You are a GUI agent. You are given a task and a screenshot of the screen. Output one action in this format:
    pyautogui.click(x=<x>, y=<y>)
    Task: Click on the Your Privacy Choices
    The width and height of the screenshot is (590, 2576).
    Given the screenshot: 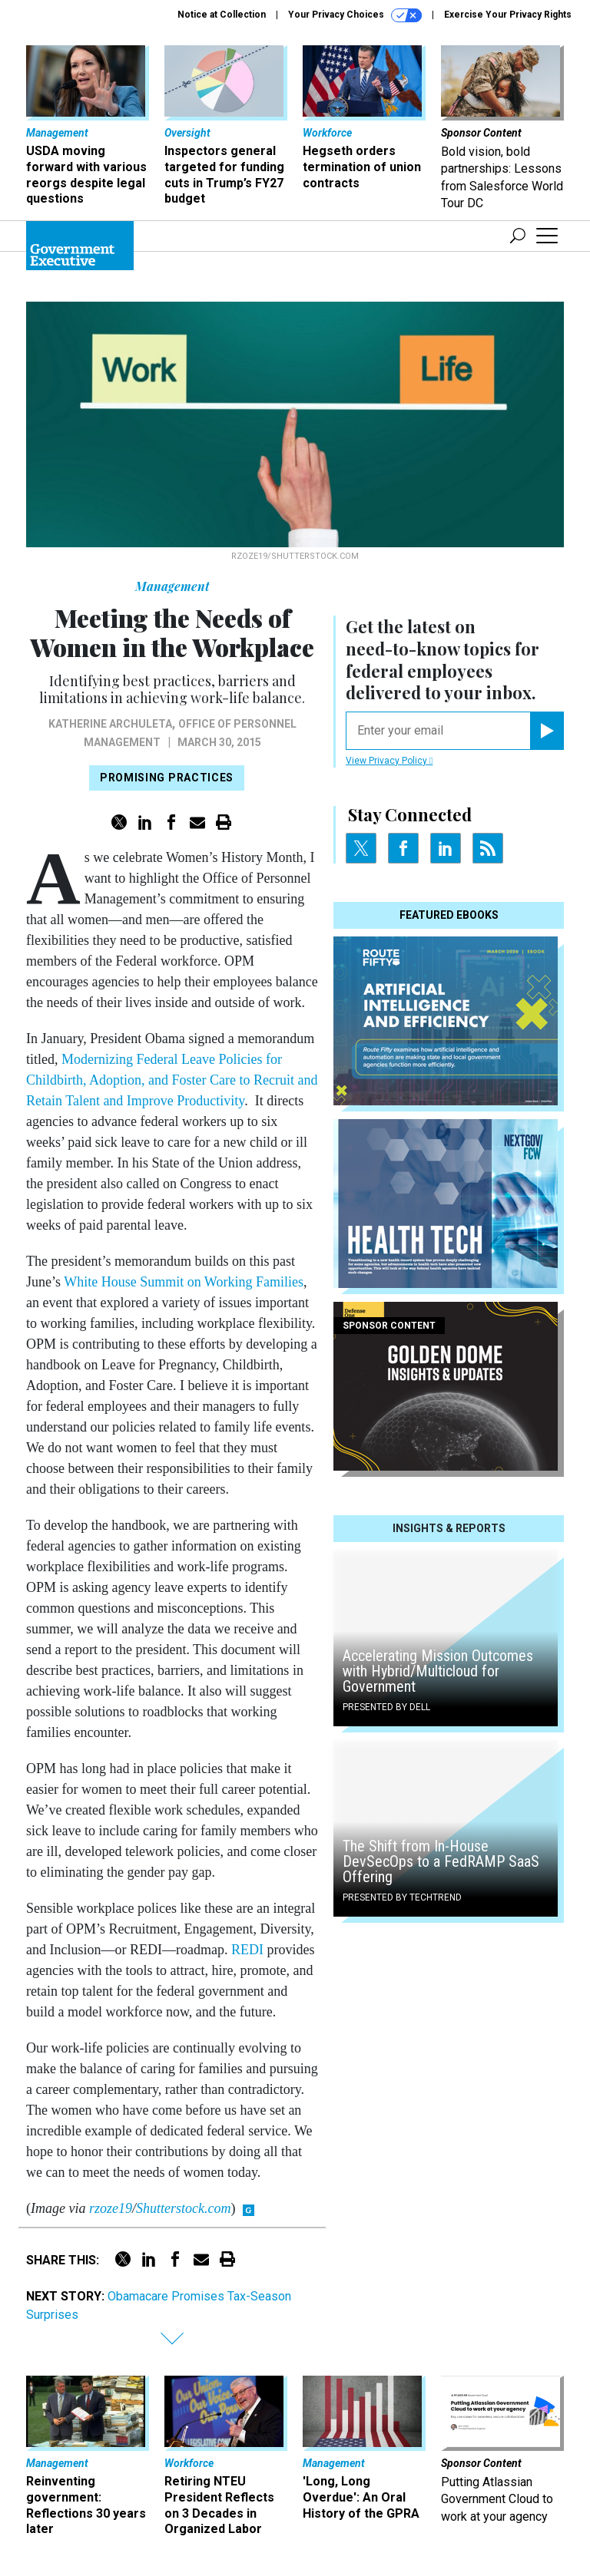 What is the action you would take?
    pyautogui.click(x=355, y=15)
    